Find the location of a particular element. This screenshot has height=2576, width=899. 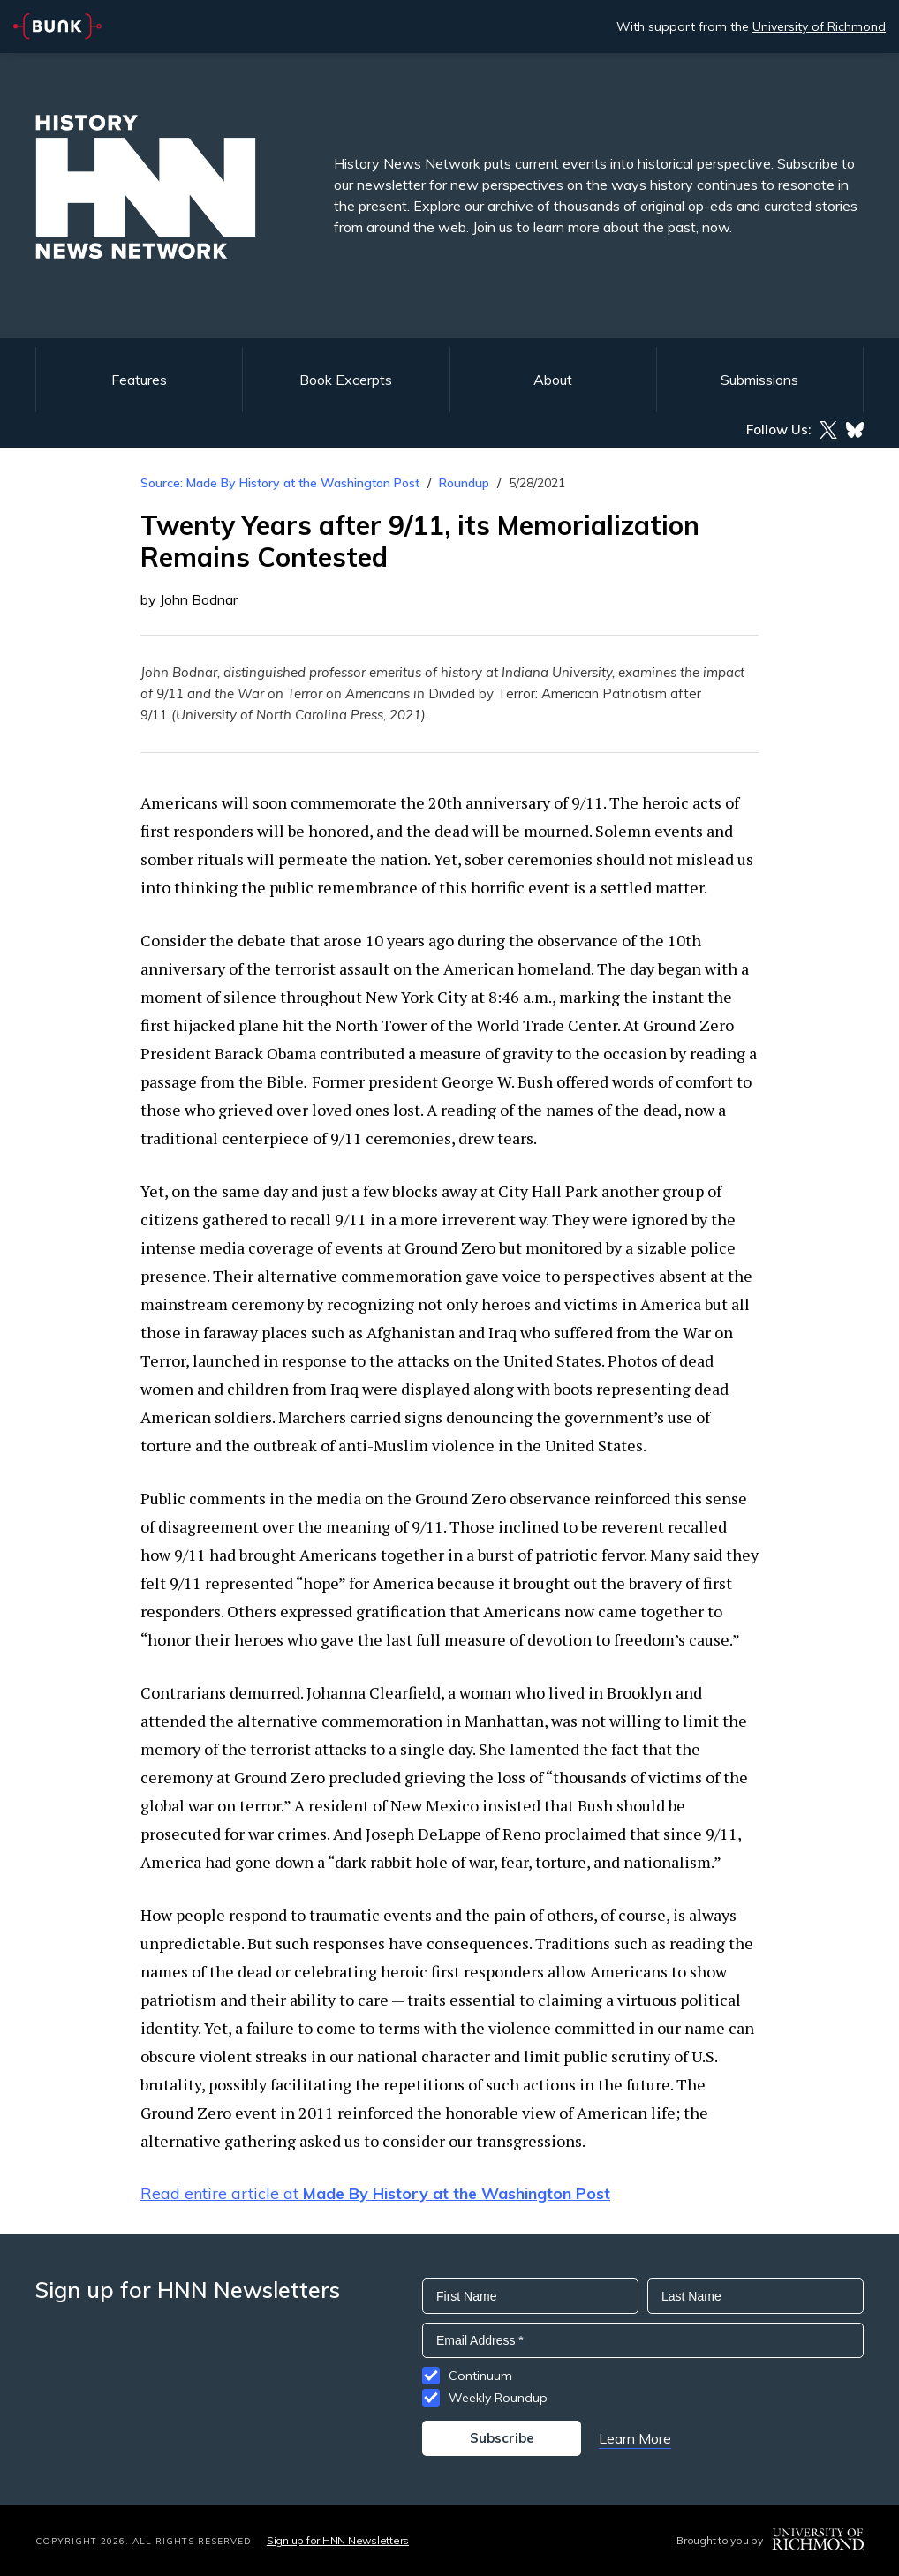

Roundup is located at coordinates (464, 483).